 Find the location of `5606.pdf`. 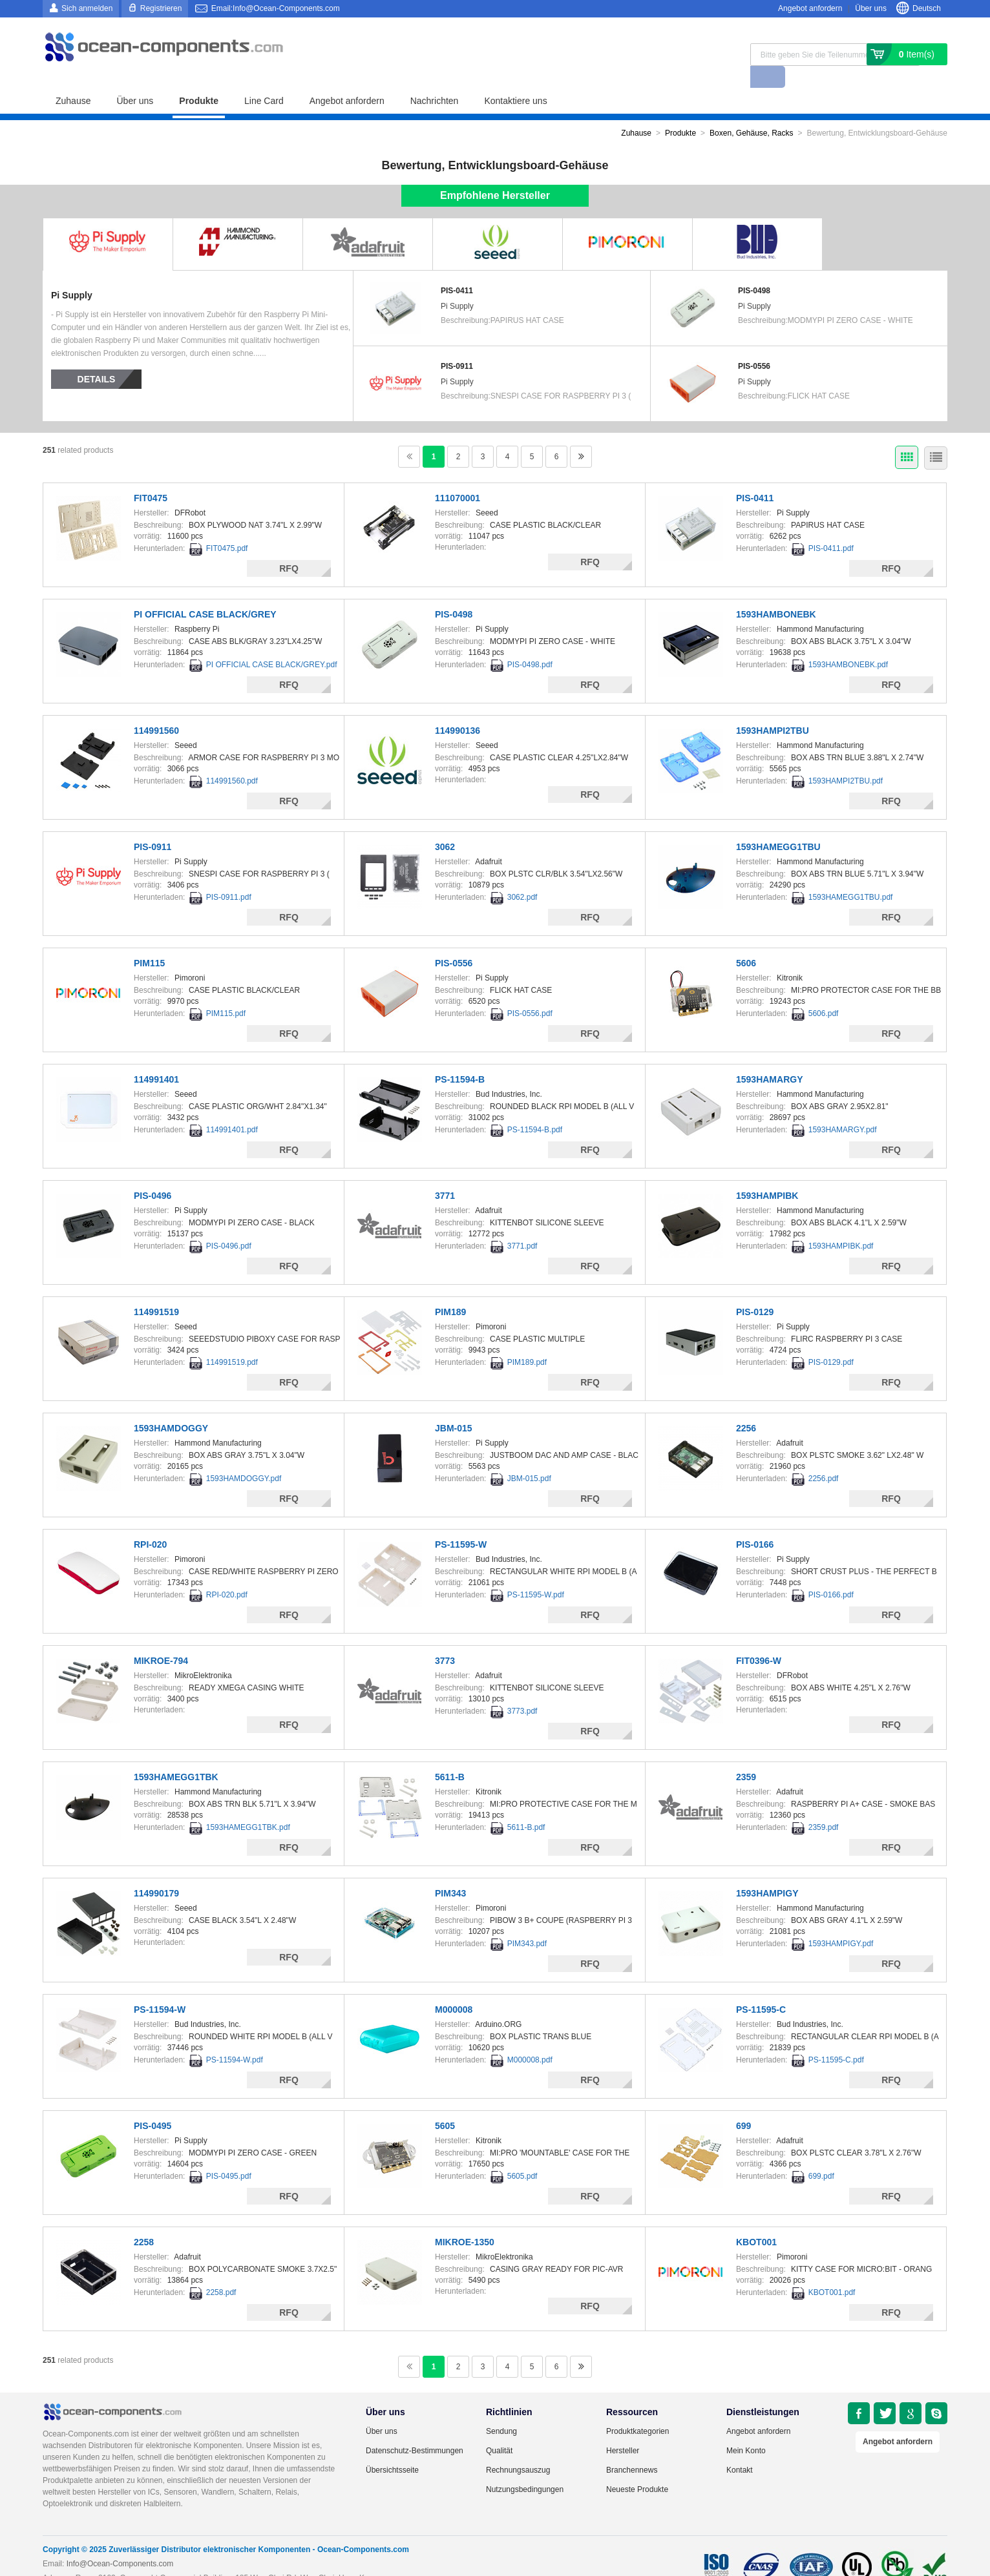

5606.pdf is located at coordinates (823, 991).